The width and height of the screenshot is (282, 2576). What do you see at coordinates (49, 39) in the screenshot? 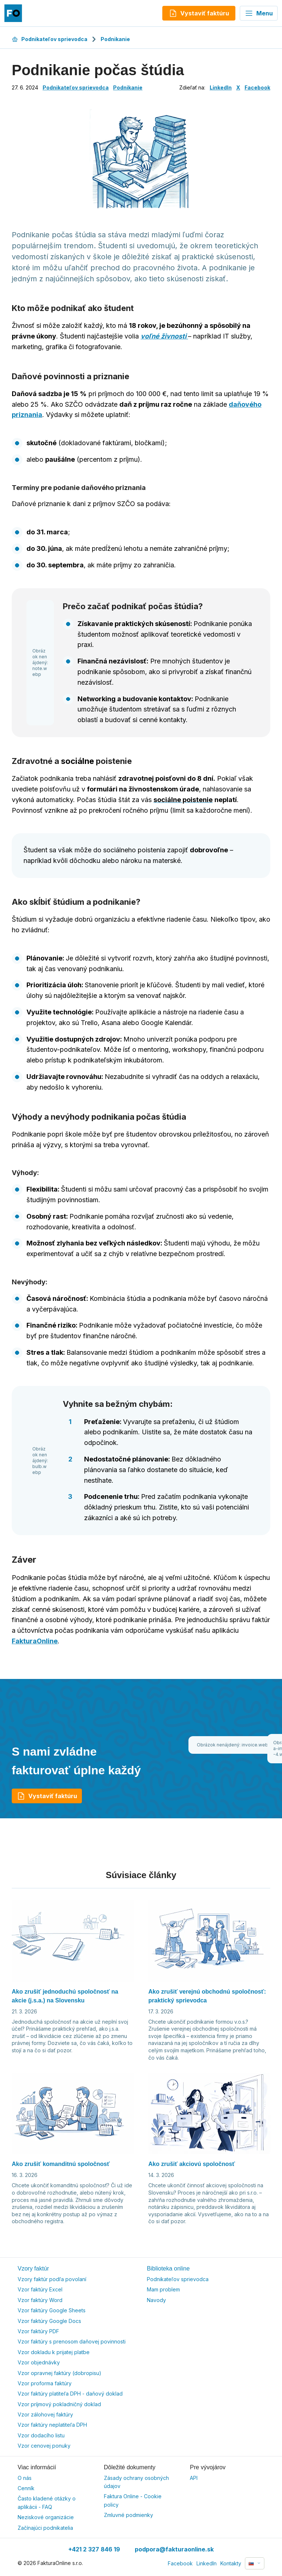
I see `Podnikateľov sprievodca` at bounding box center [49, 39].